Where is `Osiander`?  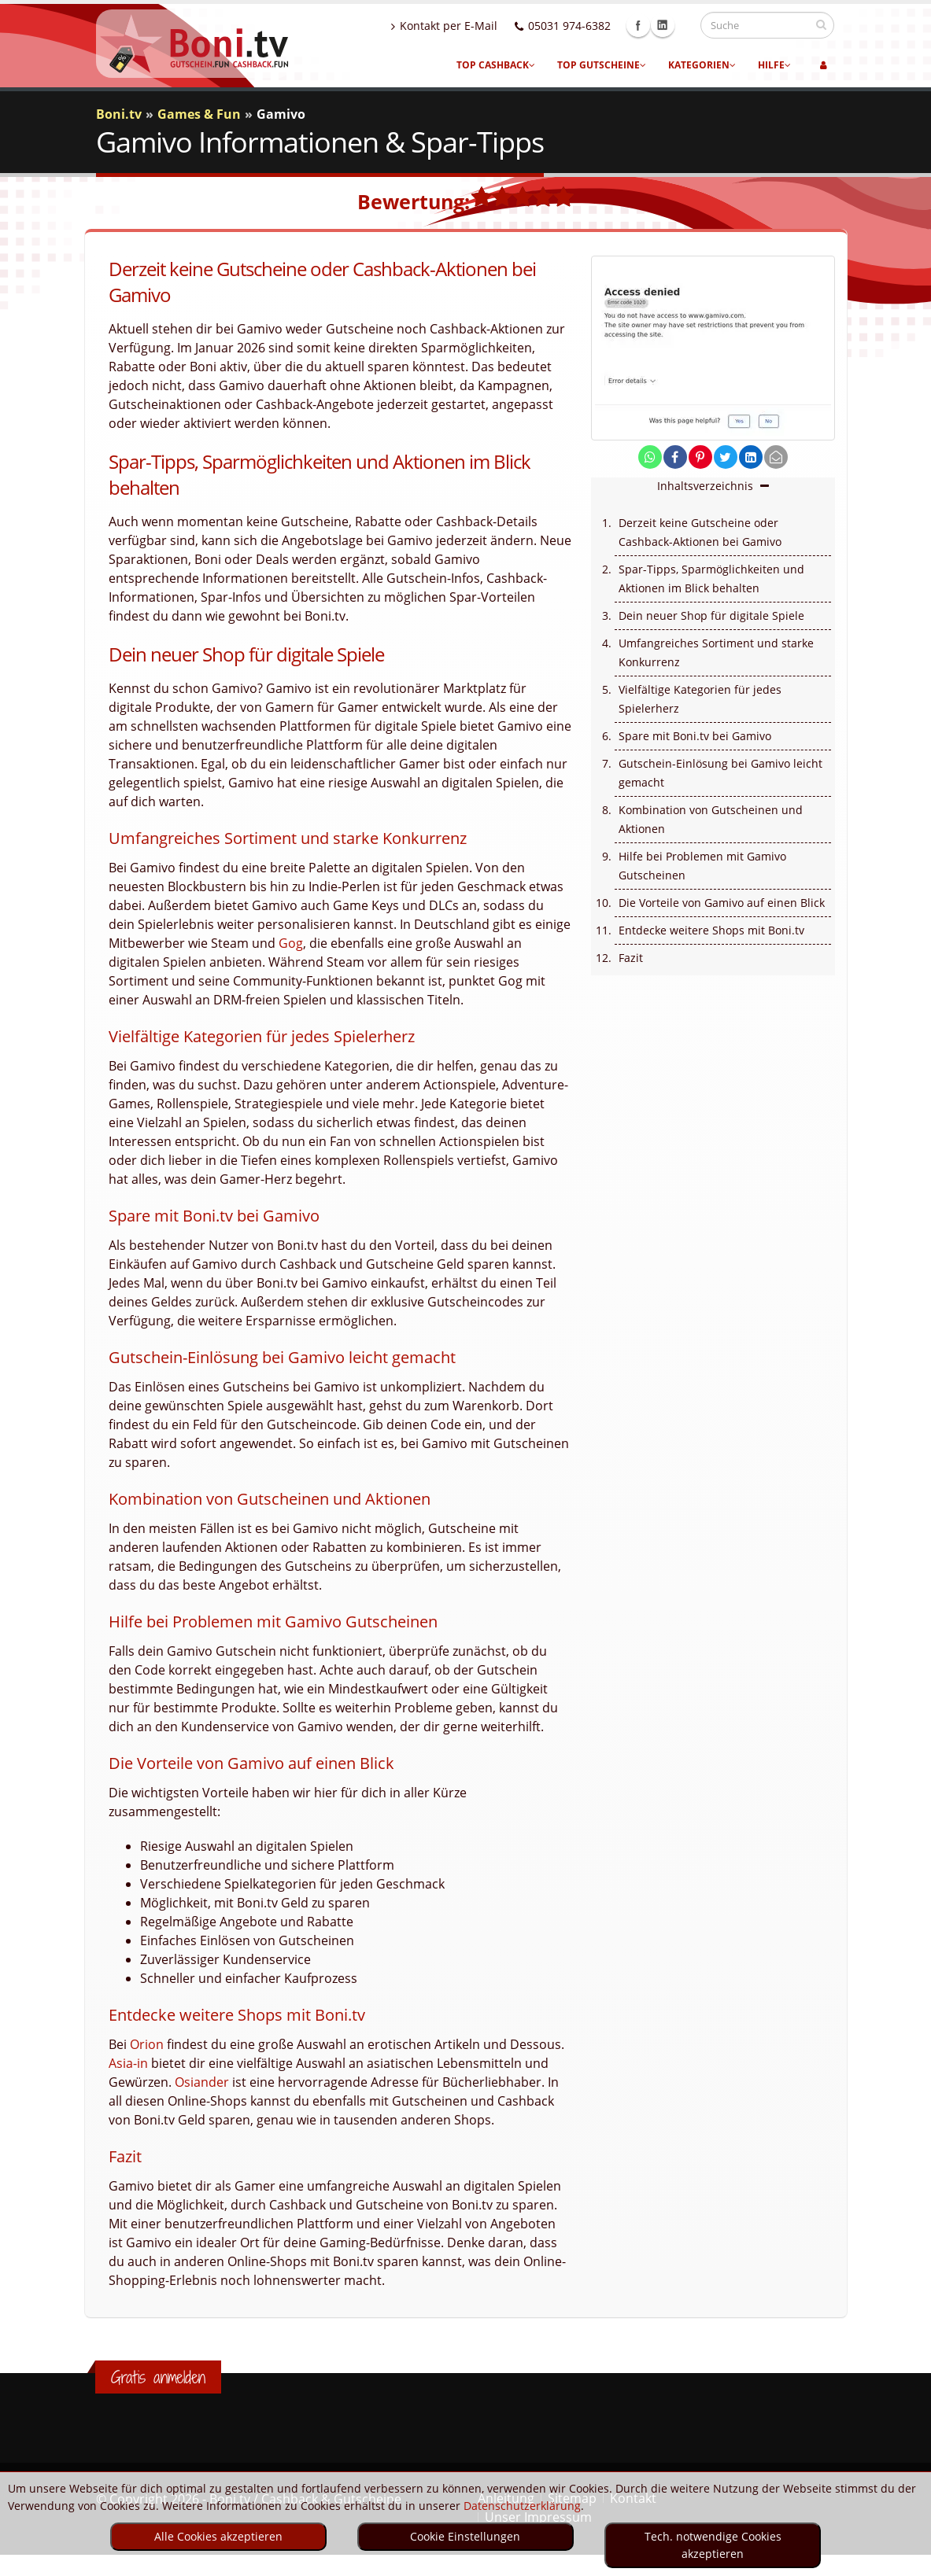
Osiander is located at coordinates (202, 2082).